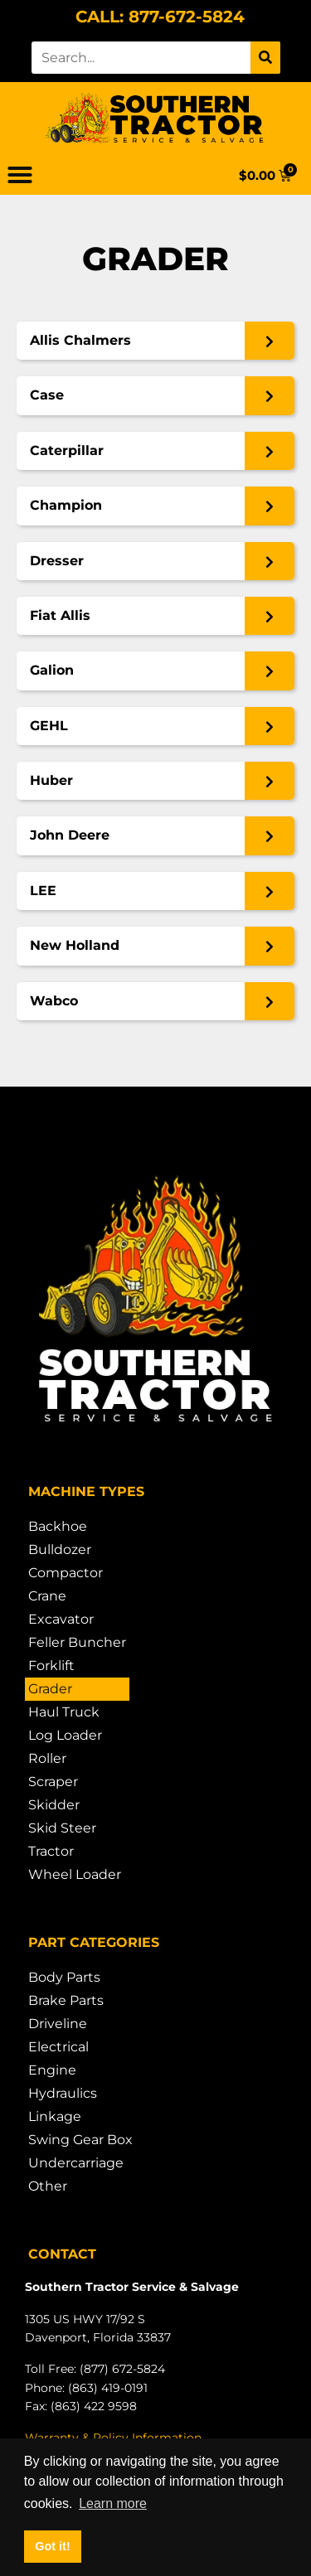 Image resolution: width=311 pixels, height=2576 pixels. I want to click on [Search], so click(265, 57).